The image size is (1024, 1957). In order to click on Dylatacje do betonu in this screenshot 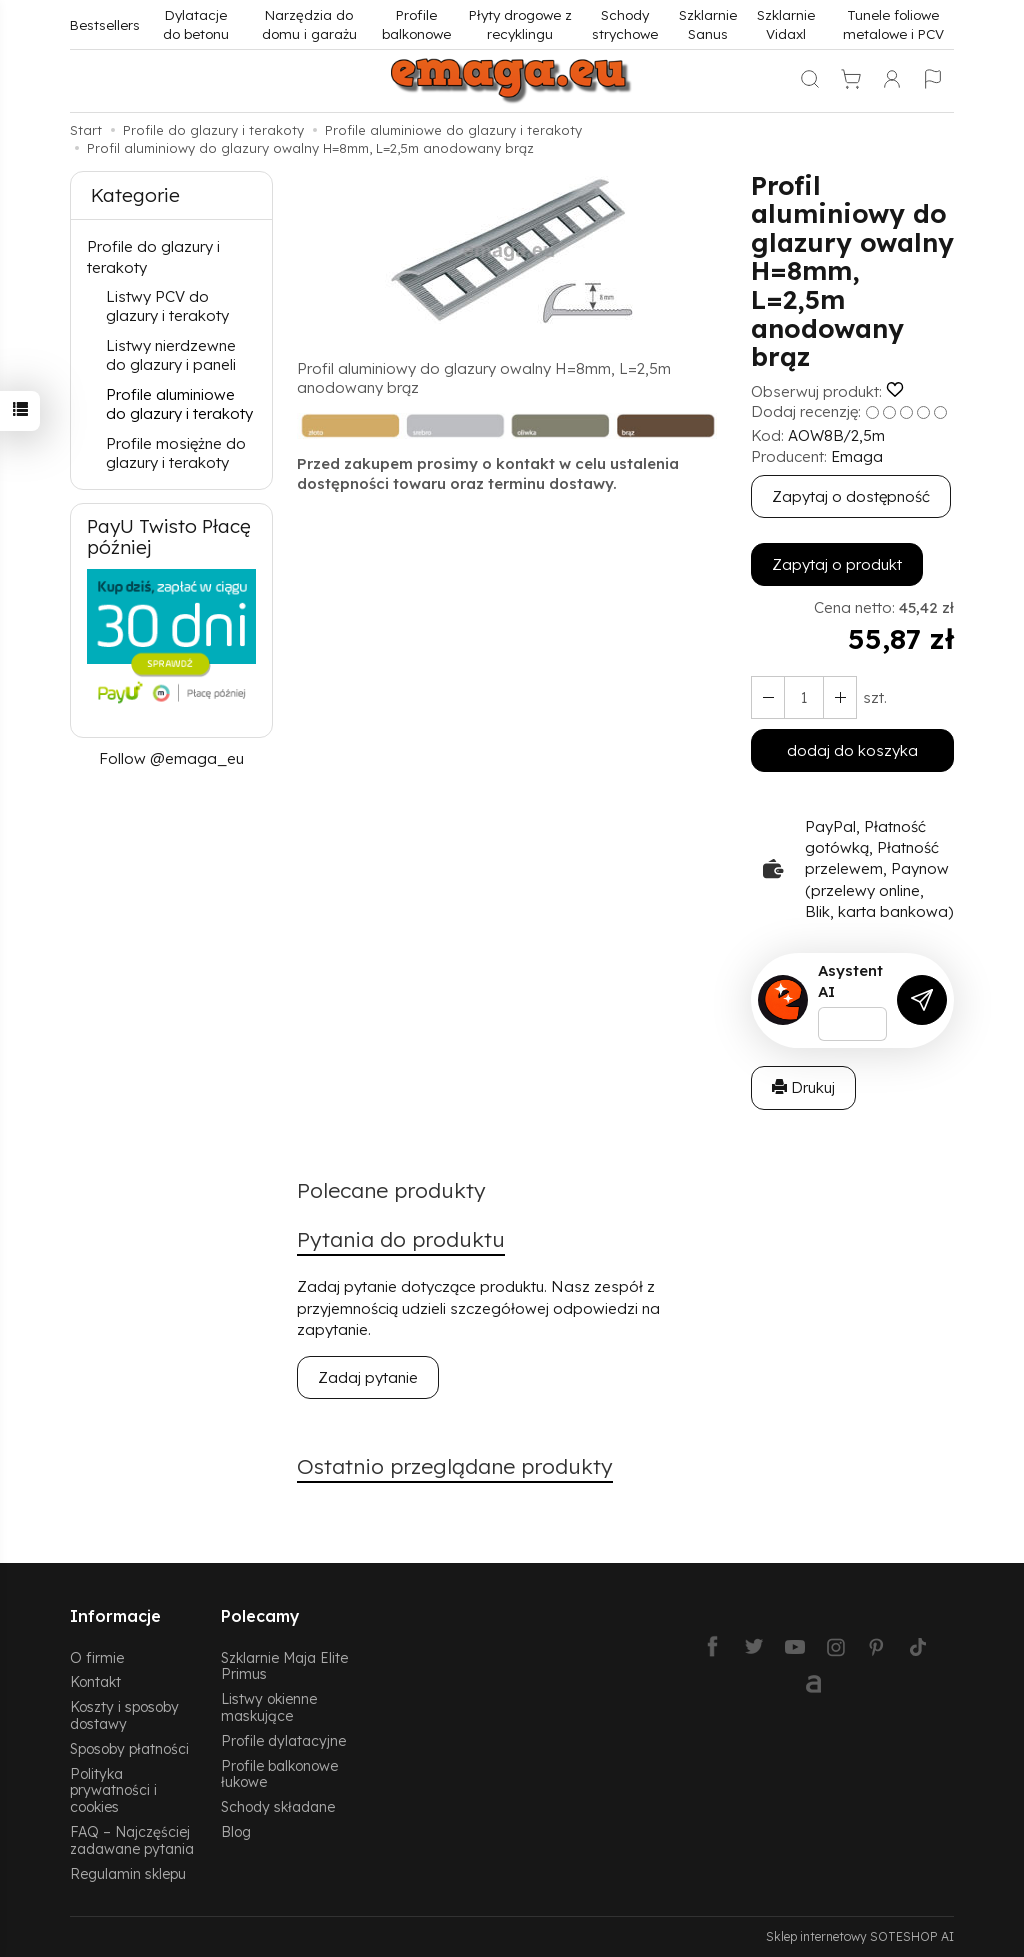, I will do `click(196, 24)`.